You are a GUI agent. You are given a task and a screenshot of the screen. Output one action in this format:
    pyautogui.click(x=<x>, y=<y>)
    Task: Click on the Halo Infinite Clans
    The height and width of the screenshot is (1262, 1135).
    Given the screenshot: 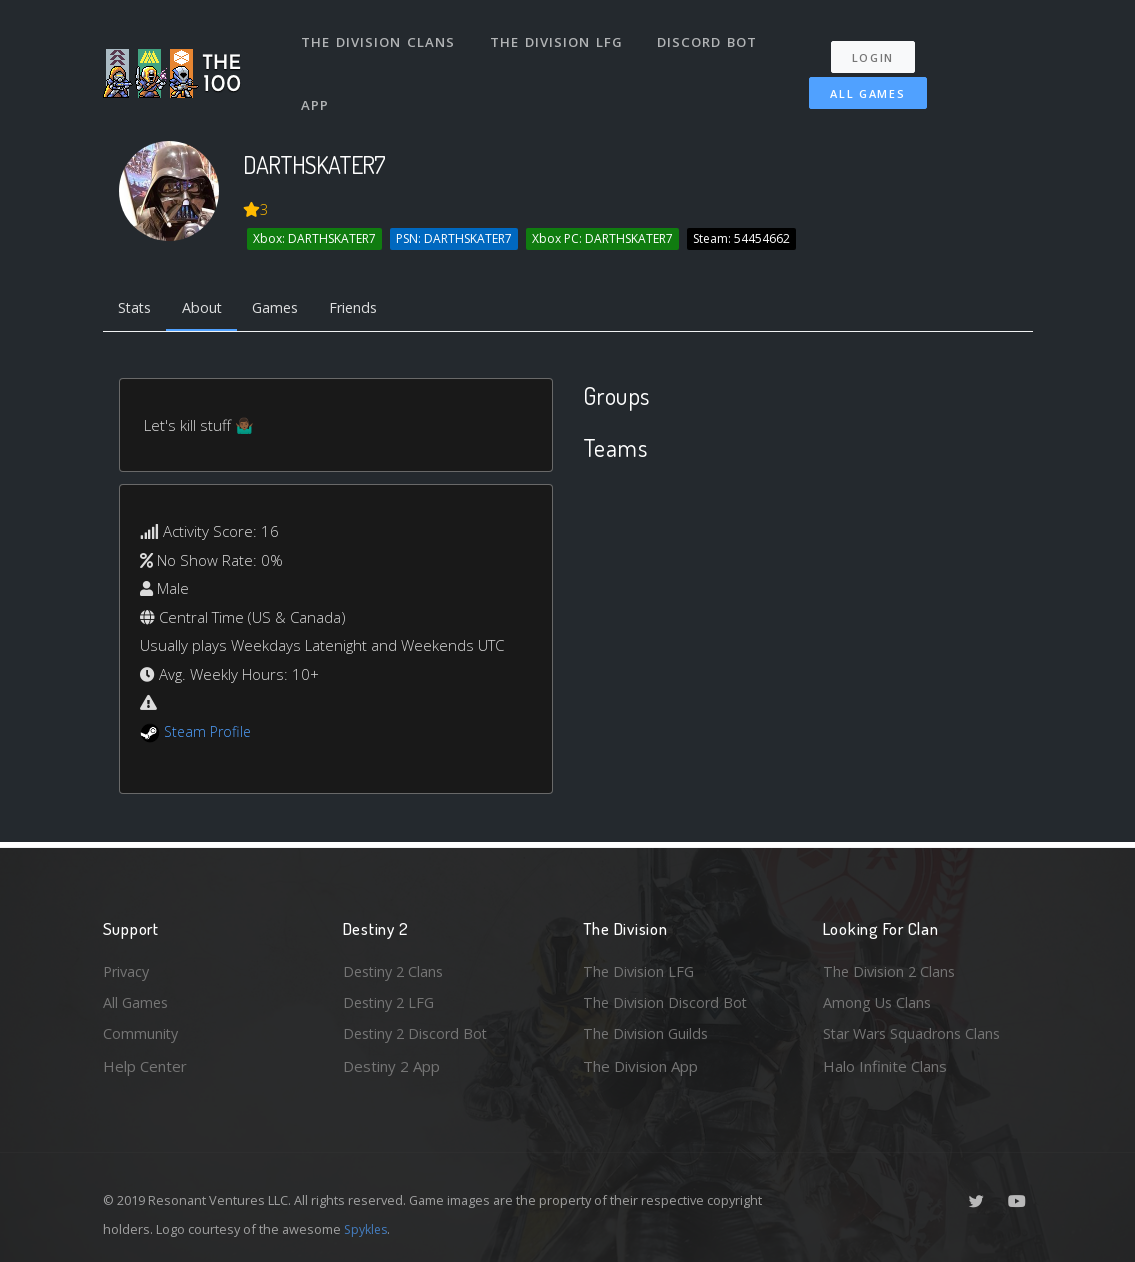 What is the action you would take?
    pyautogui.click(x=885, y=1066)
    